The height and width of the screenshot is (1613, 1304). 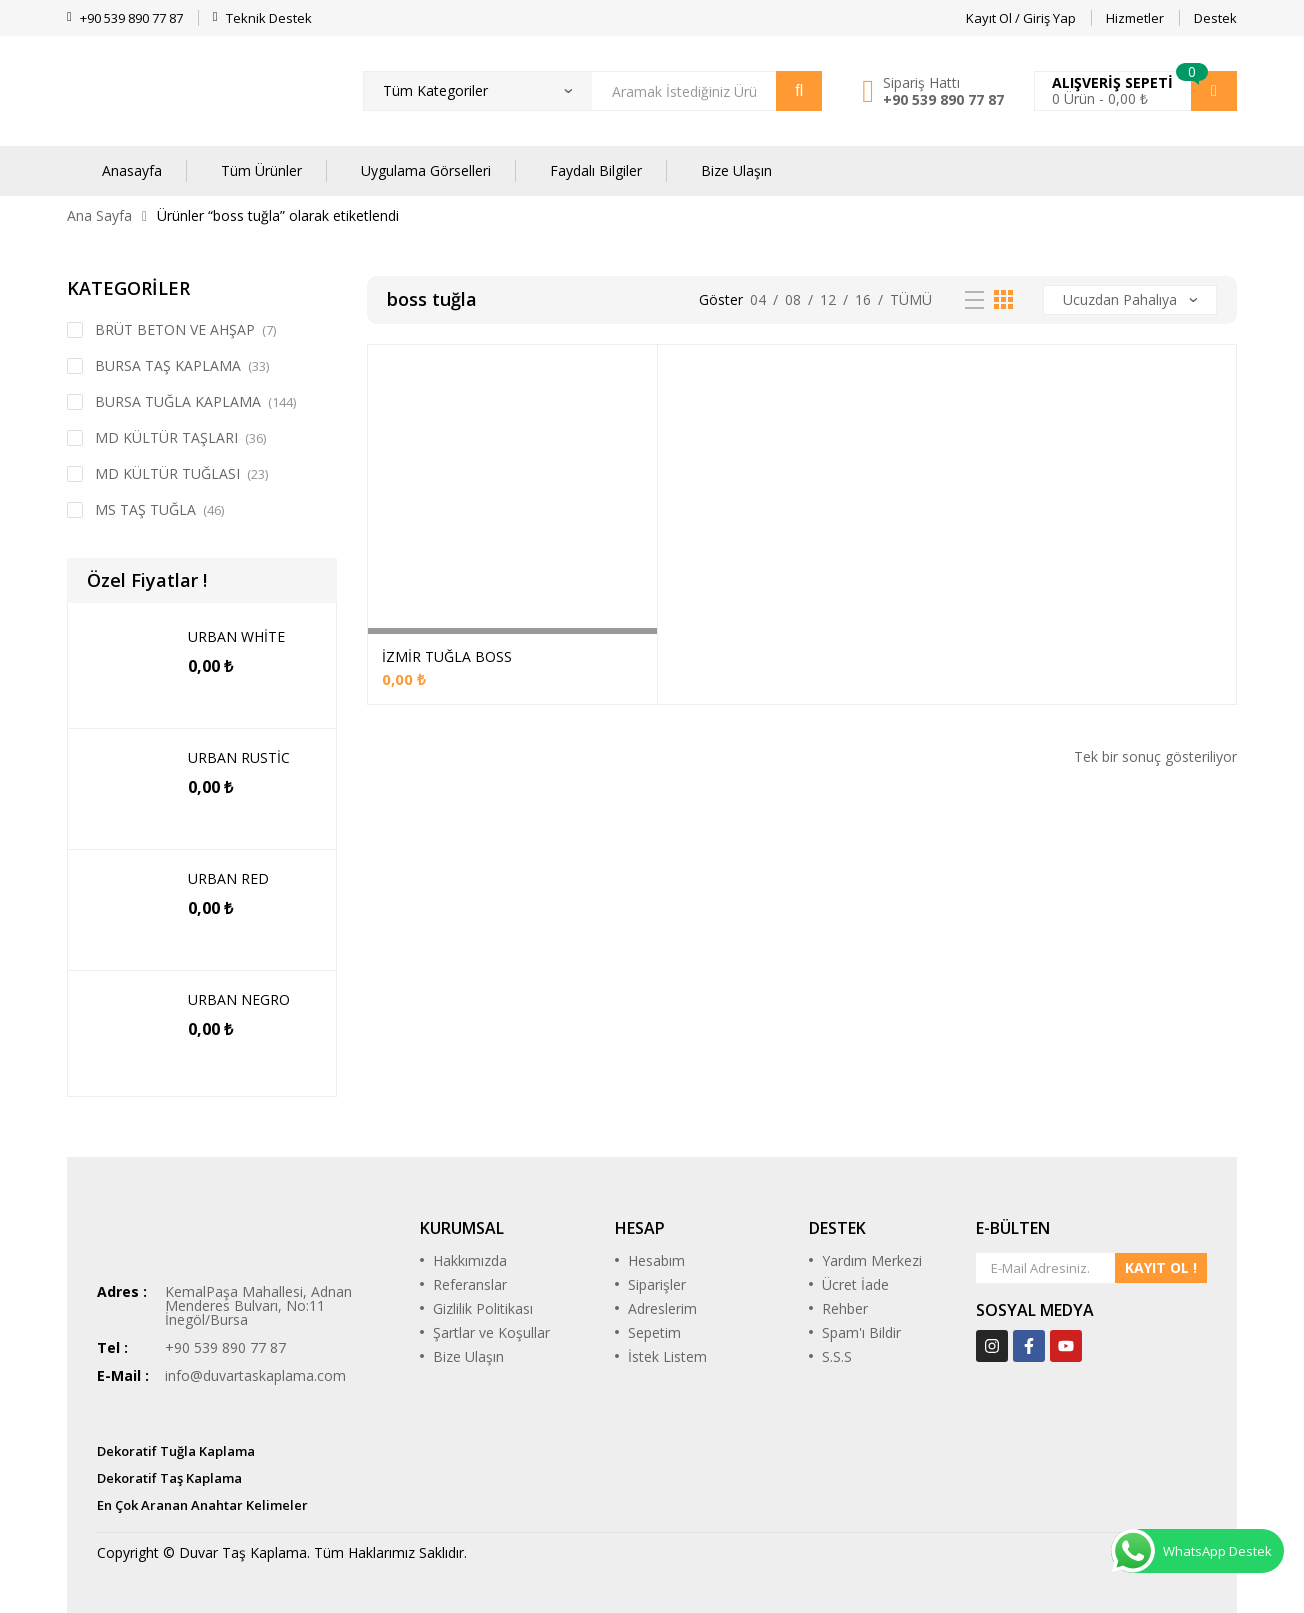 What do you see at coordinates (447, 656) in the screenshot?
I see `İZMİR TUĞLA BOSS` at bounding box center [447, 656].